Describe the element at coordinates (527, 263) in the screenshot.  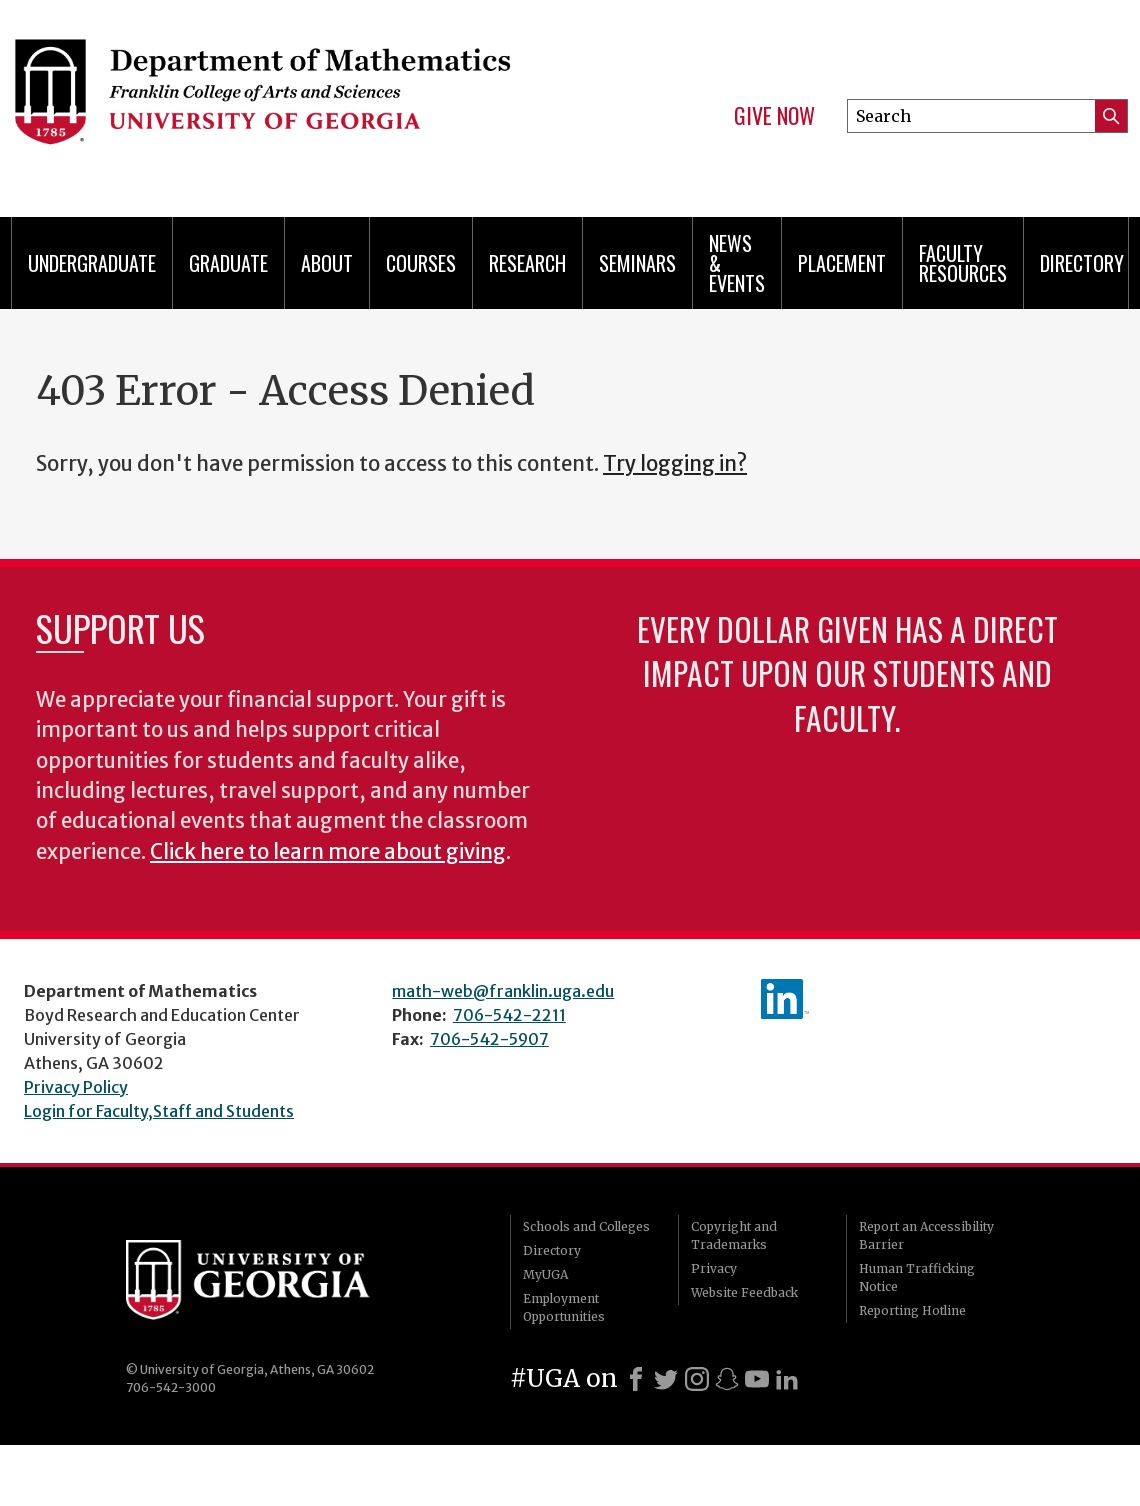
I see `Research` at that location.